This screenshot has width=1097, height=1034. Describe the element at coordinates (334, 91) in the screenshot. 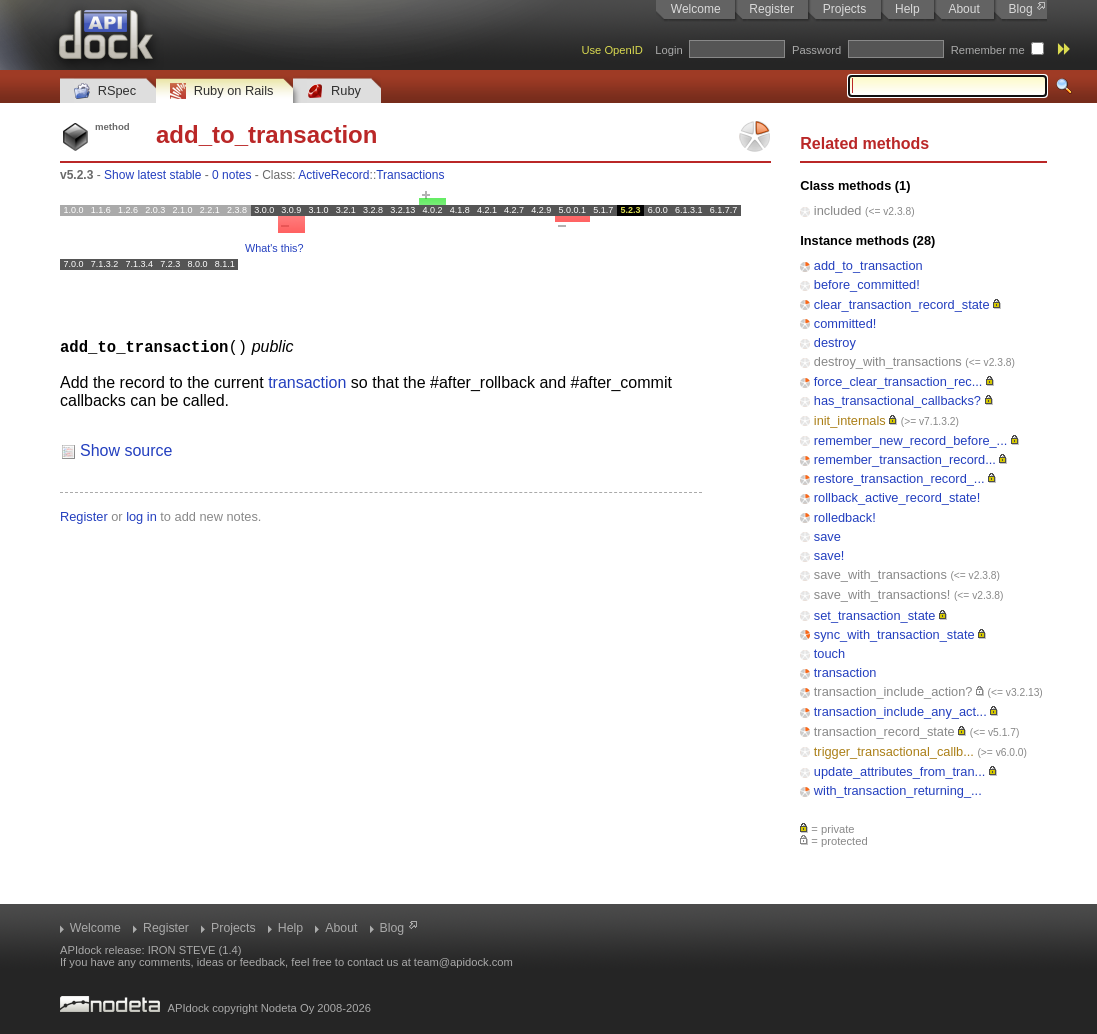

I see `Ruby` at that location.